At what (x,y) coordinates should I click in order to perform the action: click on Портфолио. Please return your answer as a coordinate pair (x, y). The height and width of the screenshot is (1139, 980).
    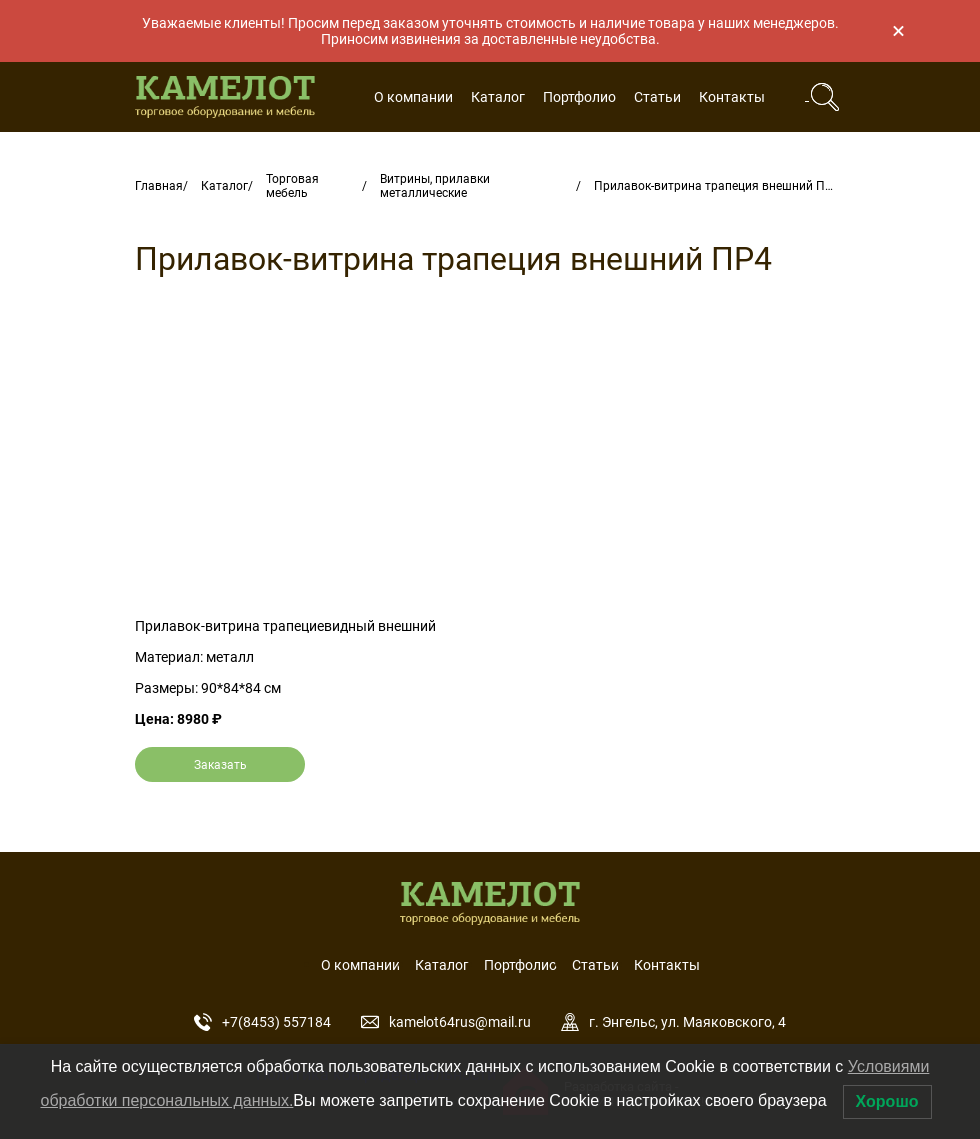
    Looking at the image, I should click on (579, 97).